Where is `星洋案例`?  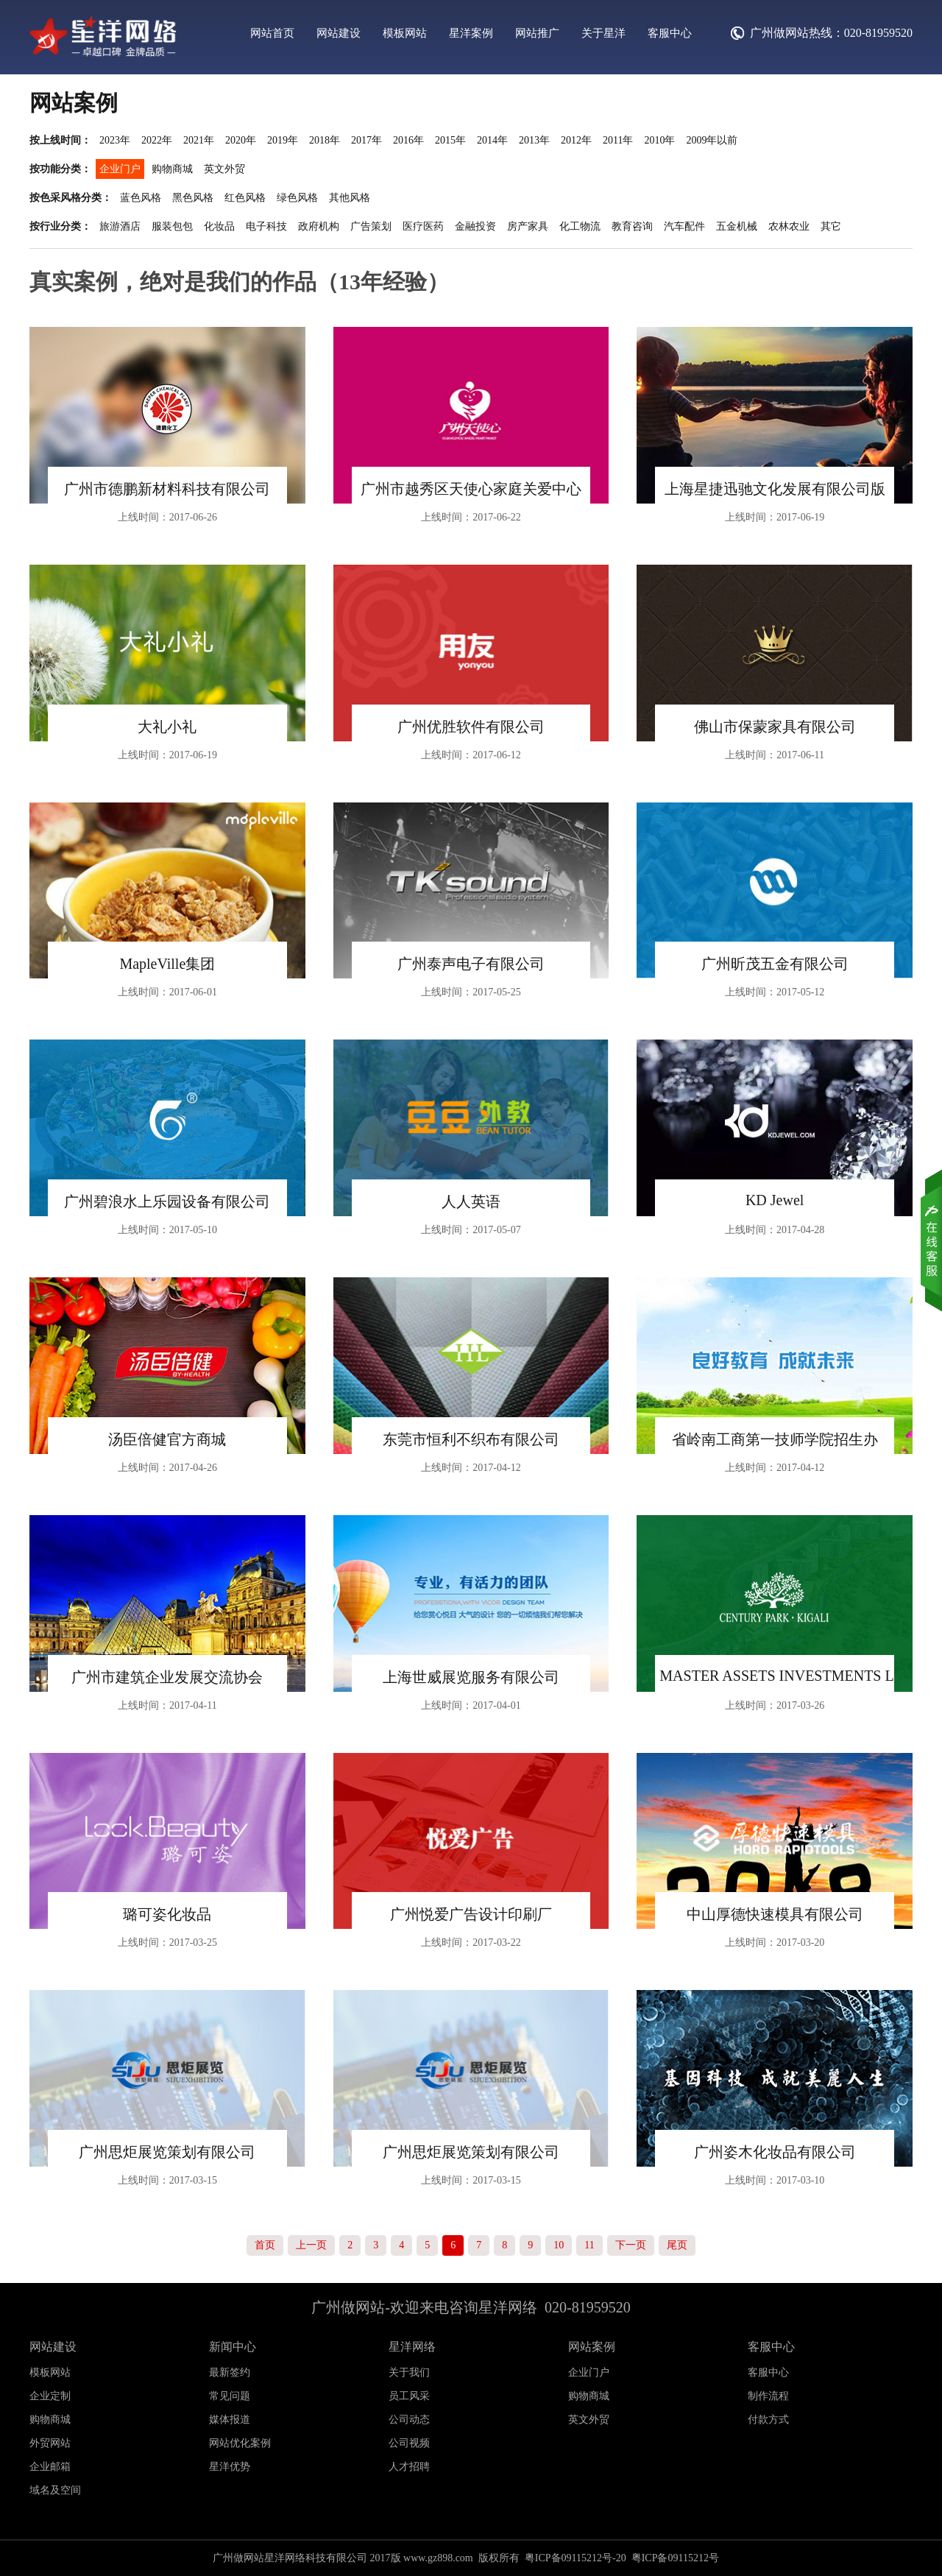
星洋案例 is located at coordinates (471, 33).